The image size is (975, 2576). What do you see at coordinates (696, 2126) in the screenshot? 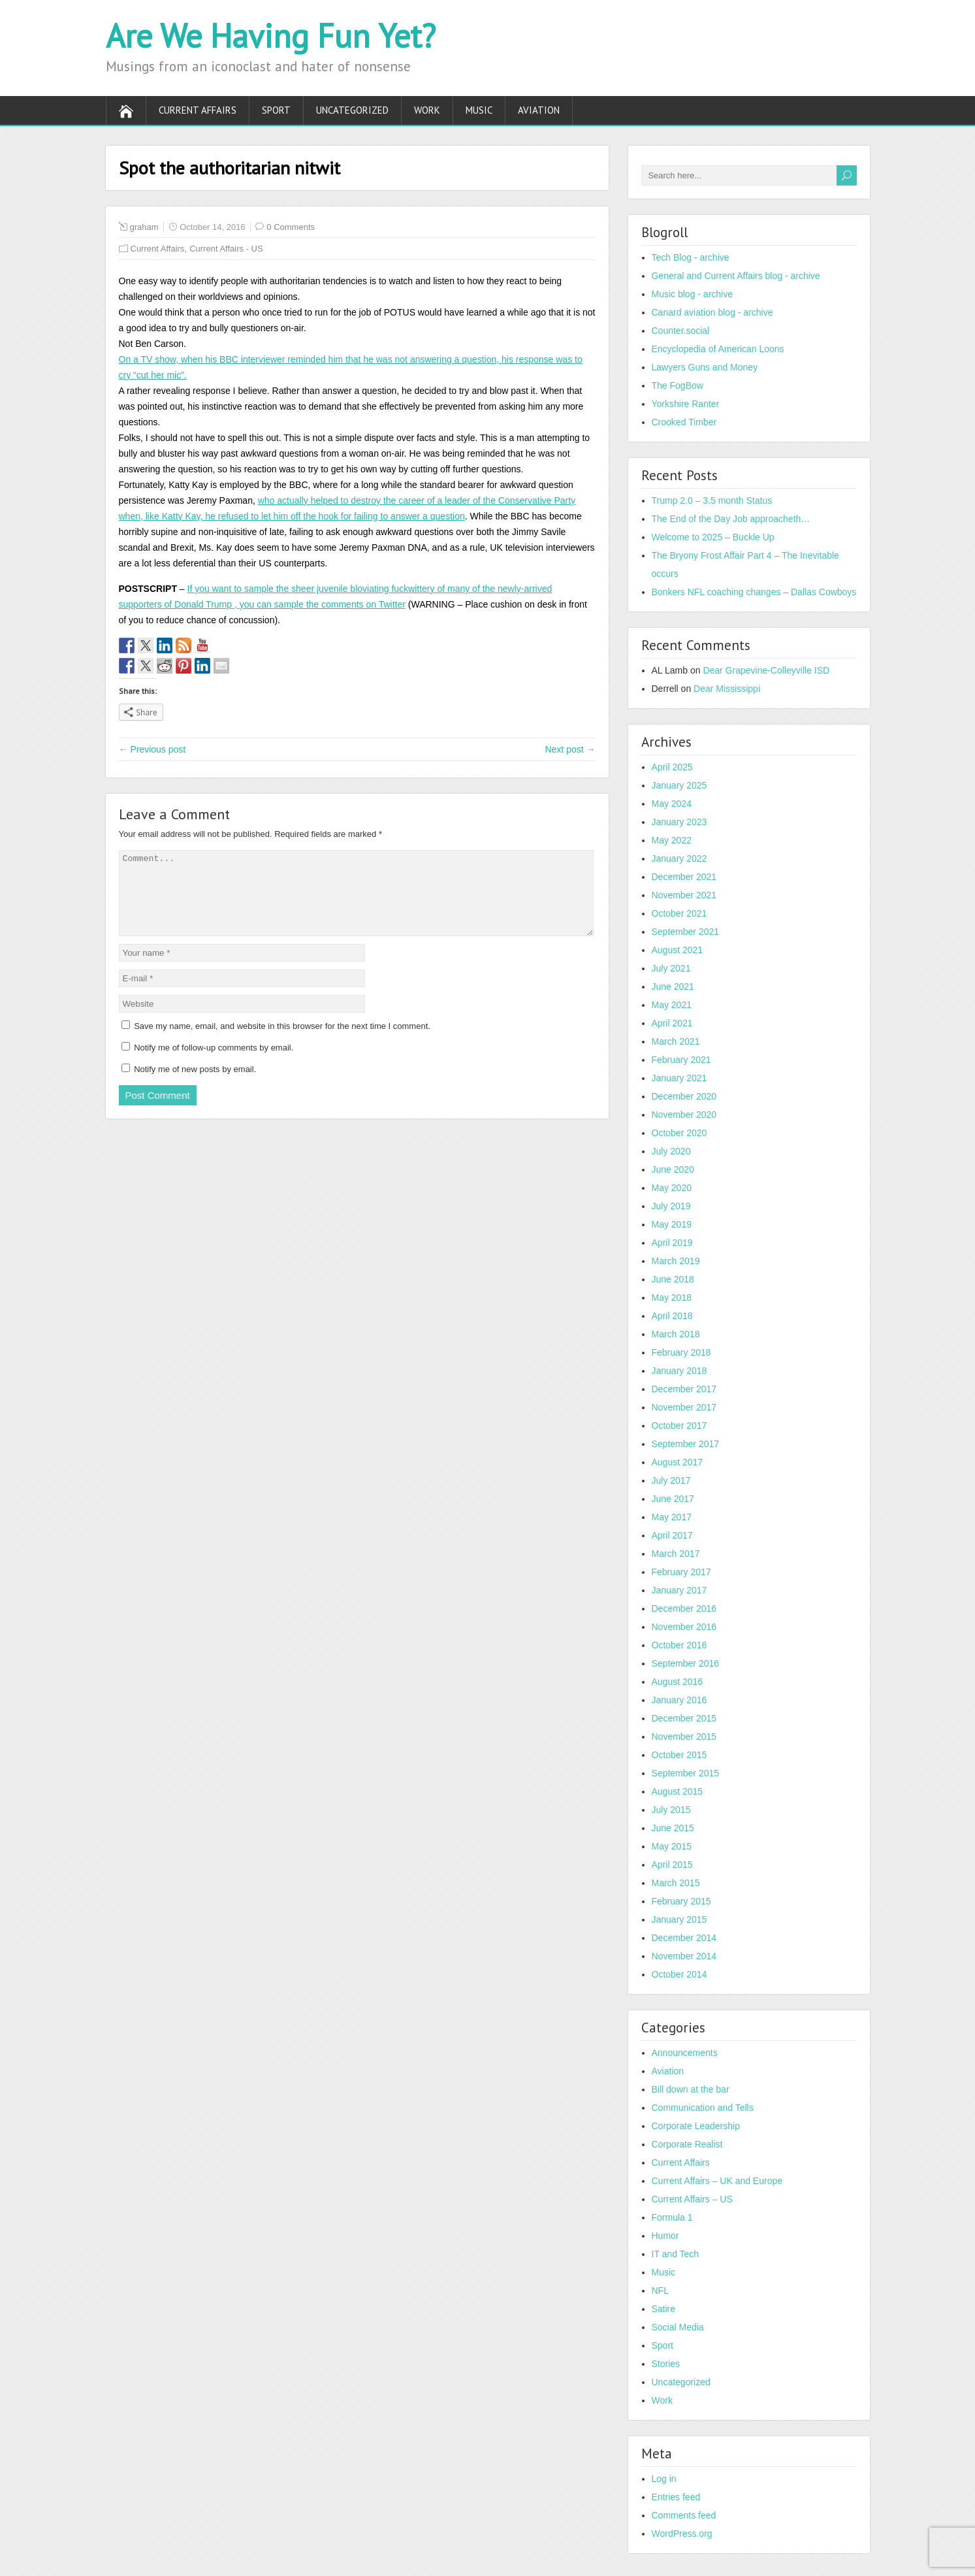
I see `Corporate Leadership` at bounding box center [696, 2126].